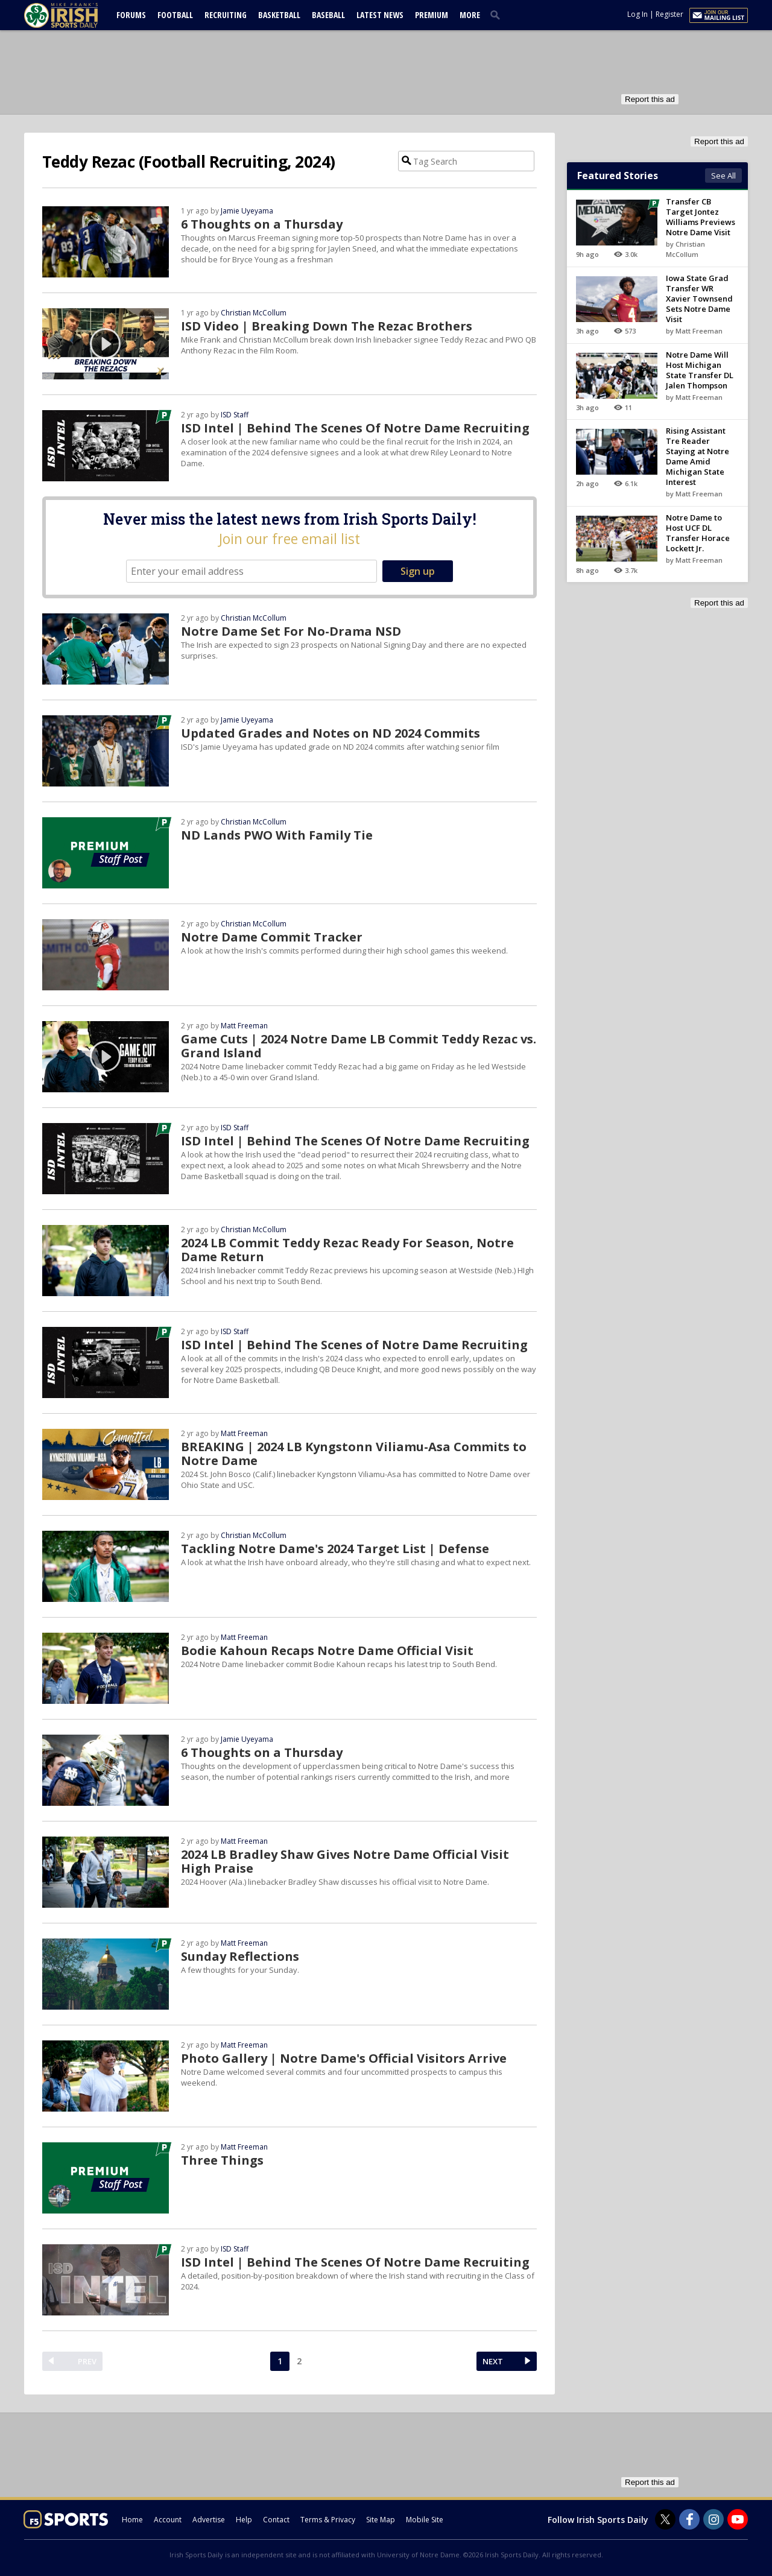 Image resolution: width=772 pixels, height=2576 pixels. What do you see at coordinates (665, 2519) in the screenshot?
I see `[Irish Sports Daily on Twitter]` at bounding box center [665, 2519].